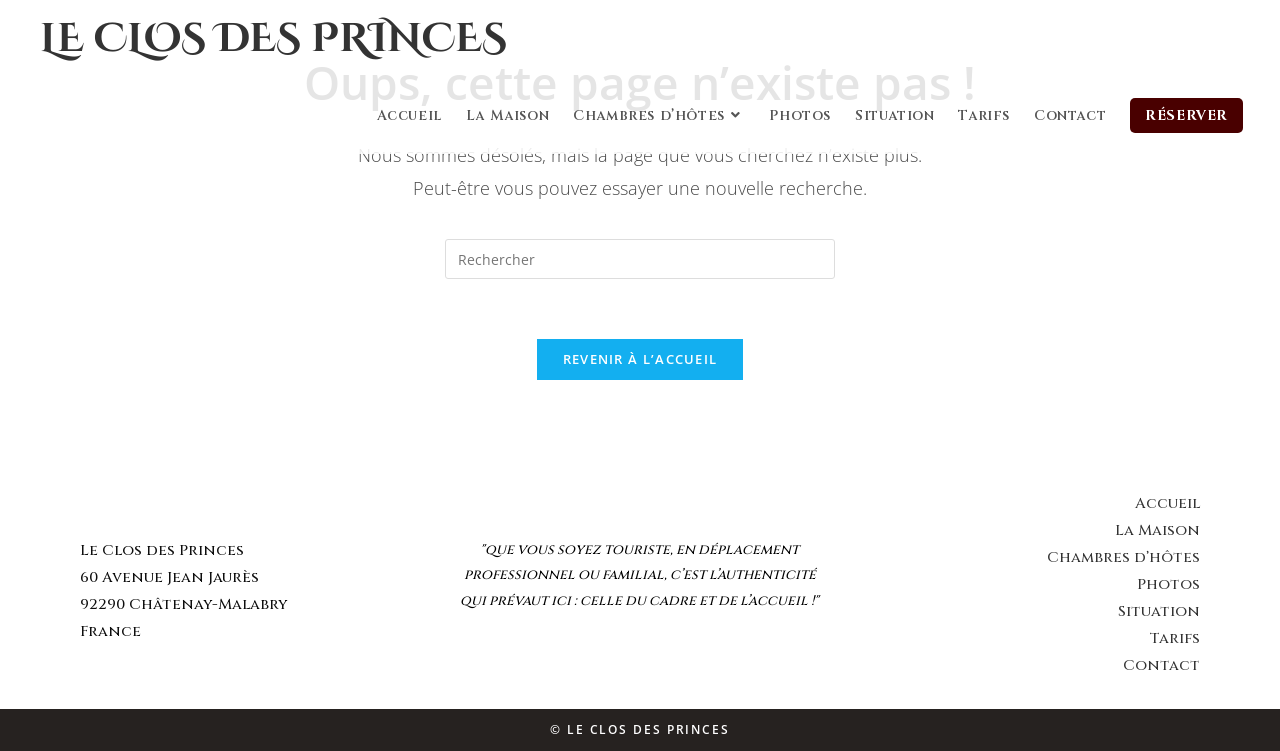 The width and height of the screenshot is (1280, 751). Describe the element at coordinates (1161, 665) in the screenshot. I see `Contact` at that location.